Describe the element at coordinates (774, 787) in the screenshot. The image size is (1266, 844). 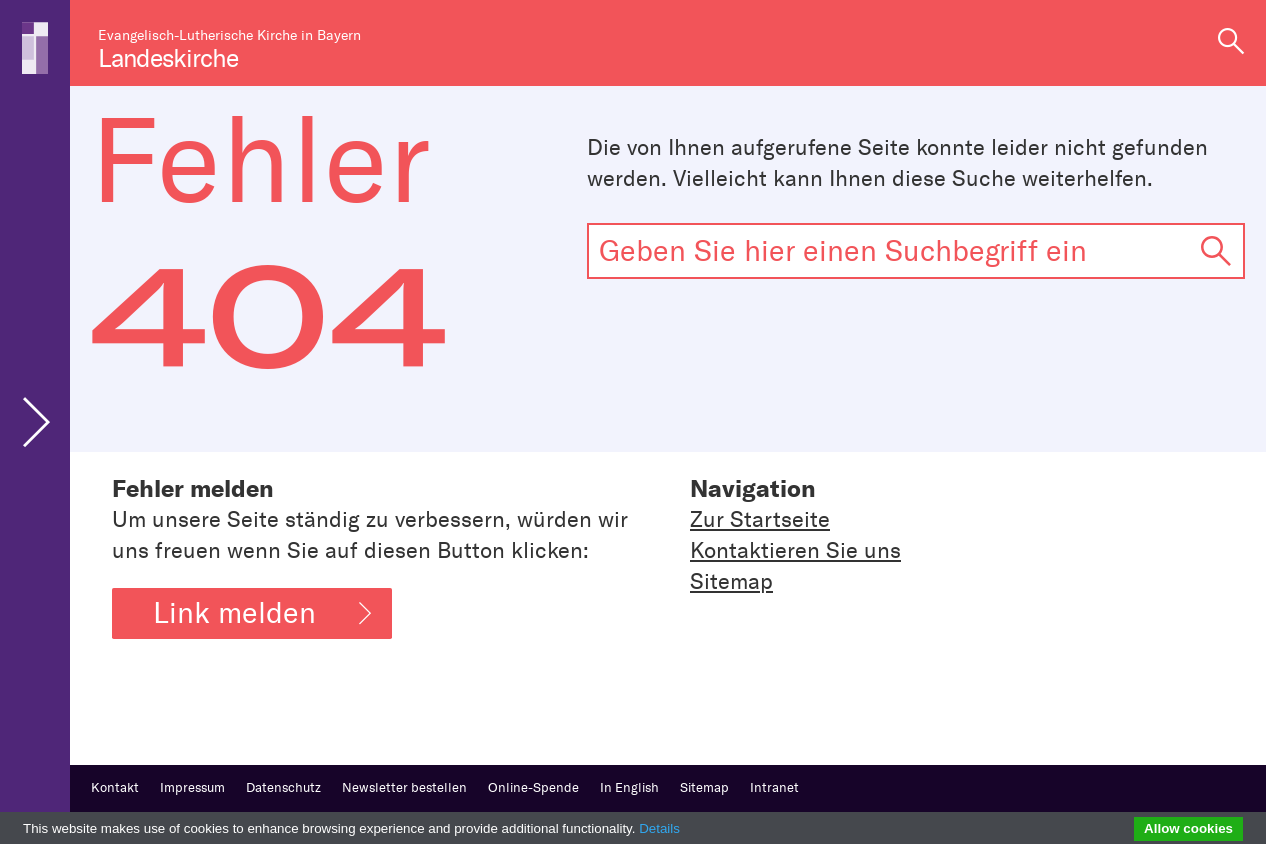
I see `Intranet` at that location.